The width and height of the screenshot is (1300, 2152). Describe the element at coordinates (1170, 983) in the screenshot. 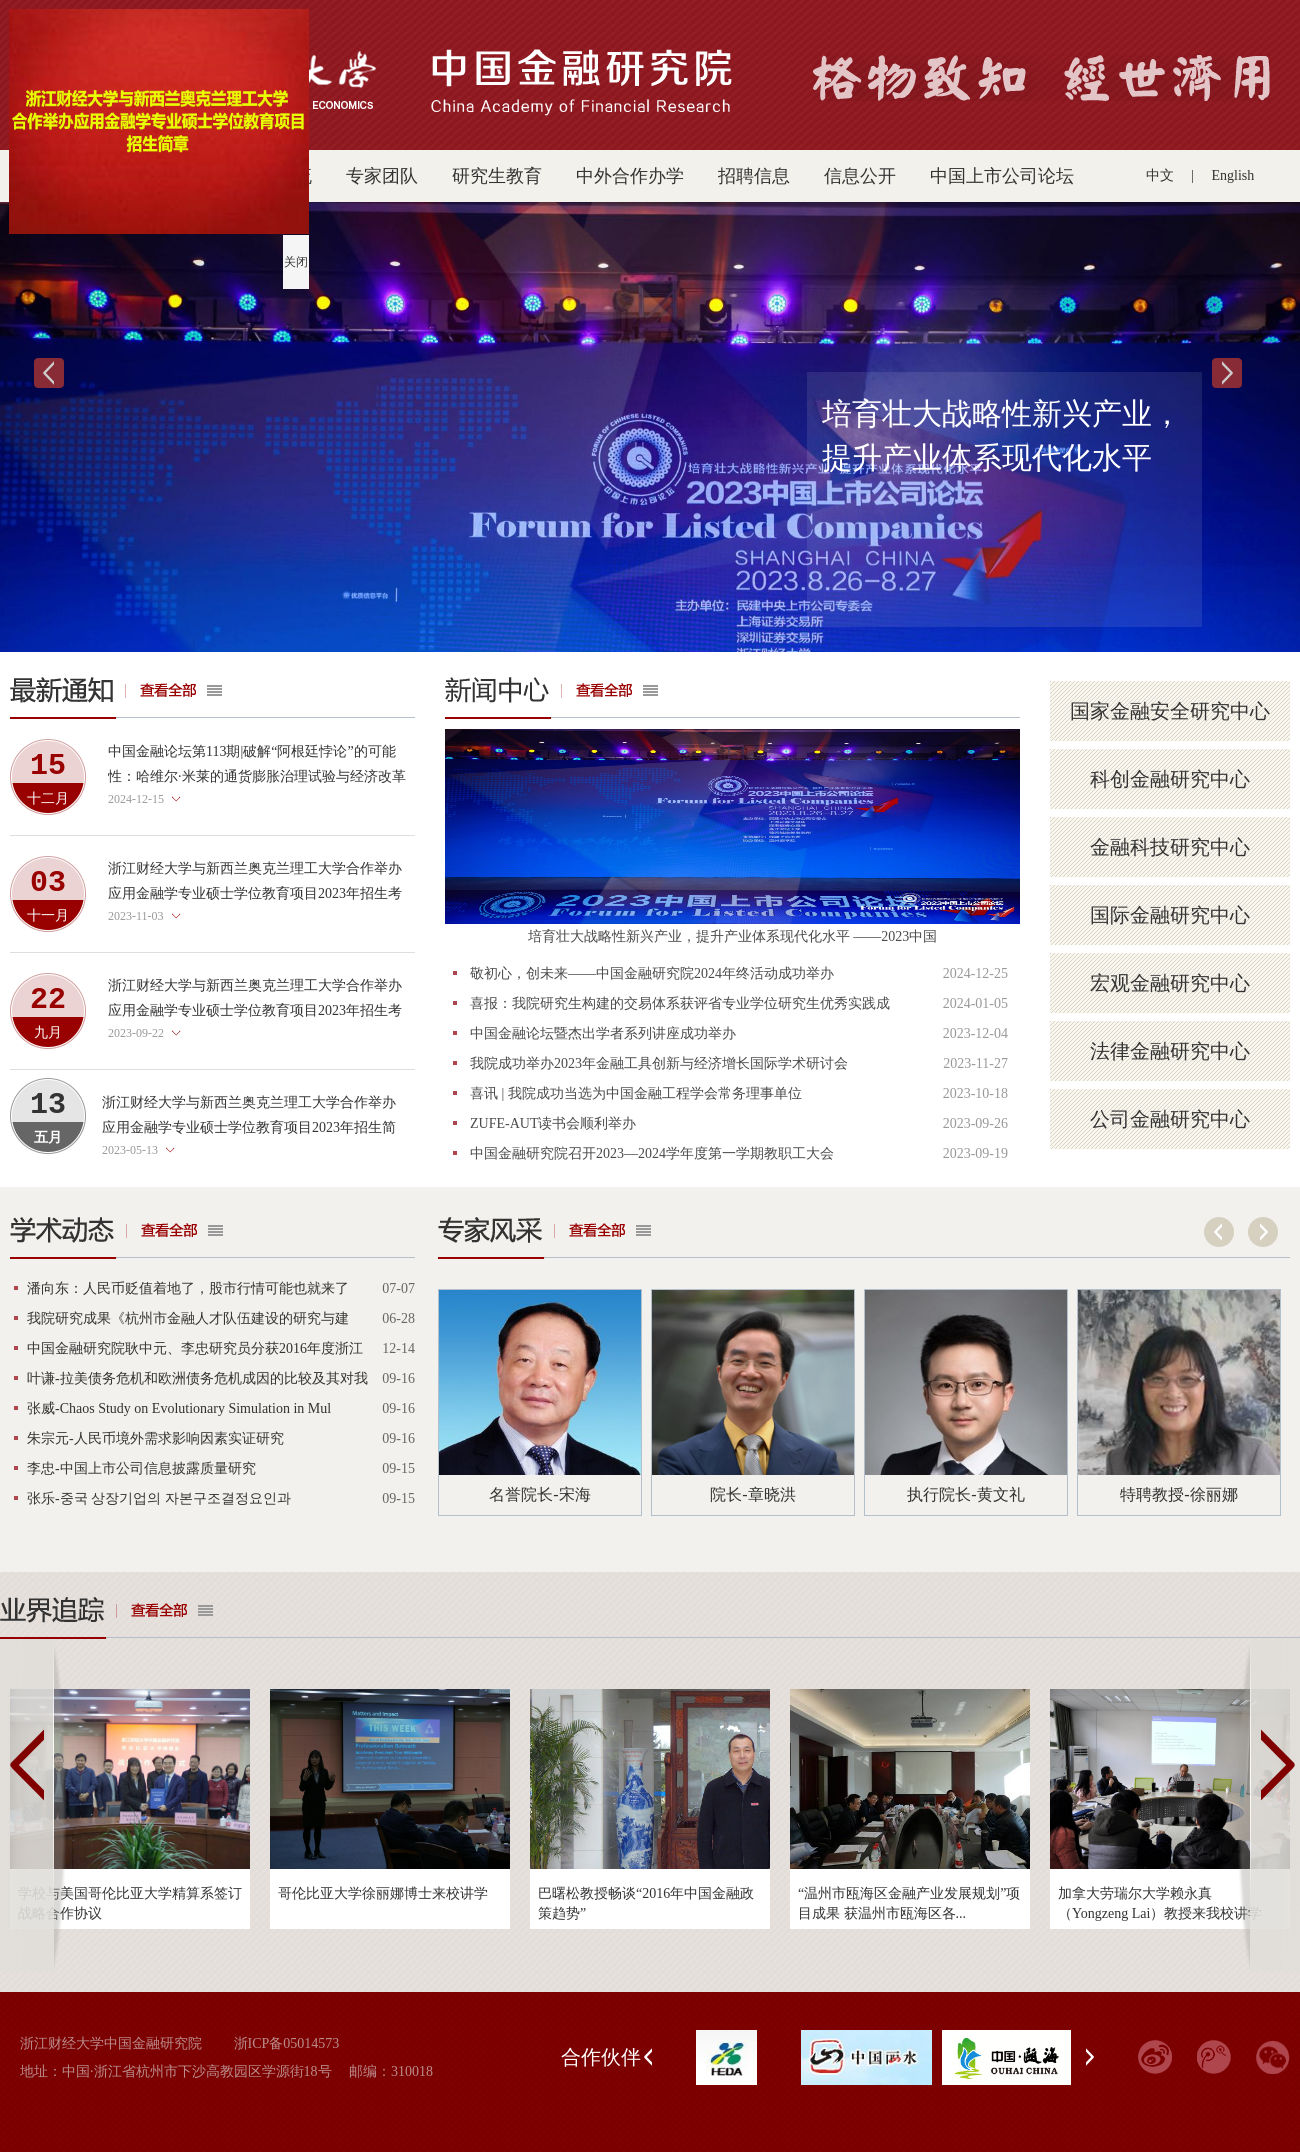

I see `宏观金融研究中心` at that location.